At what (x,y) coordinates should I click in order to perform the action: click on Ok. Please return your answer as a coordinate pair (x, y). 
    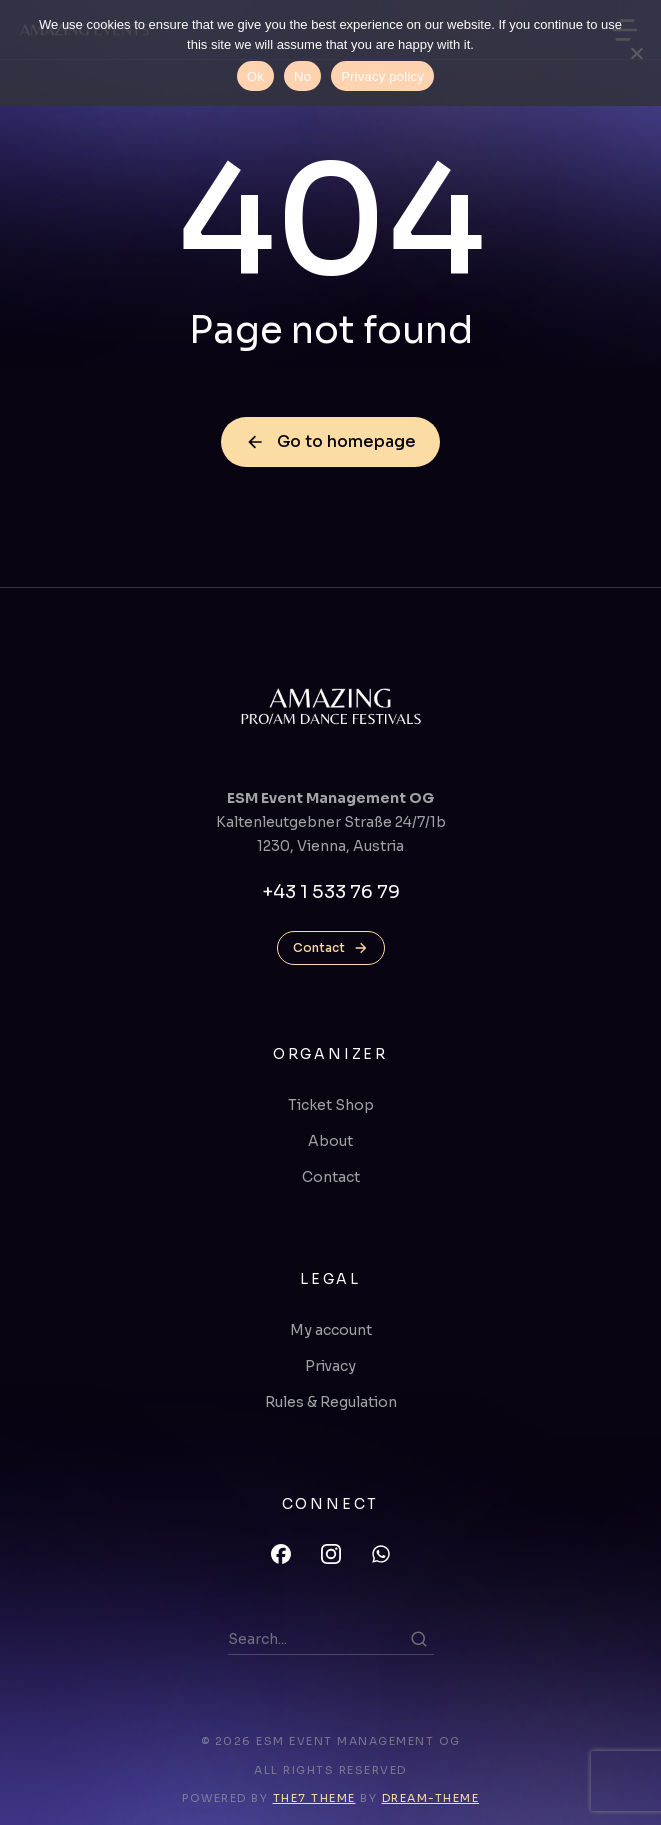
    Looking at the image, I should click on (255, 76).